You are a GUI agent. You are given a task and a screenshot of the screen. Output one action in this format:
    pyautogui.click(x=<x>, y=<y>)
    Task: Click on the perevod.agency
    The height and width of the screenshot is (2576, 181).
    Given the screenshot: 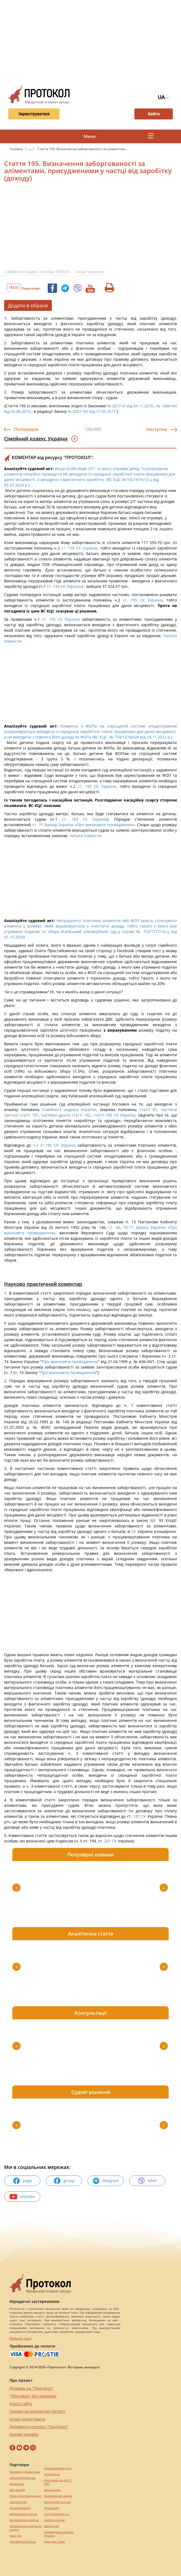 What is the action you would take?
    pyautogui.click(x=20, y=2508)
    